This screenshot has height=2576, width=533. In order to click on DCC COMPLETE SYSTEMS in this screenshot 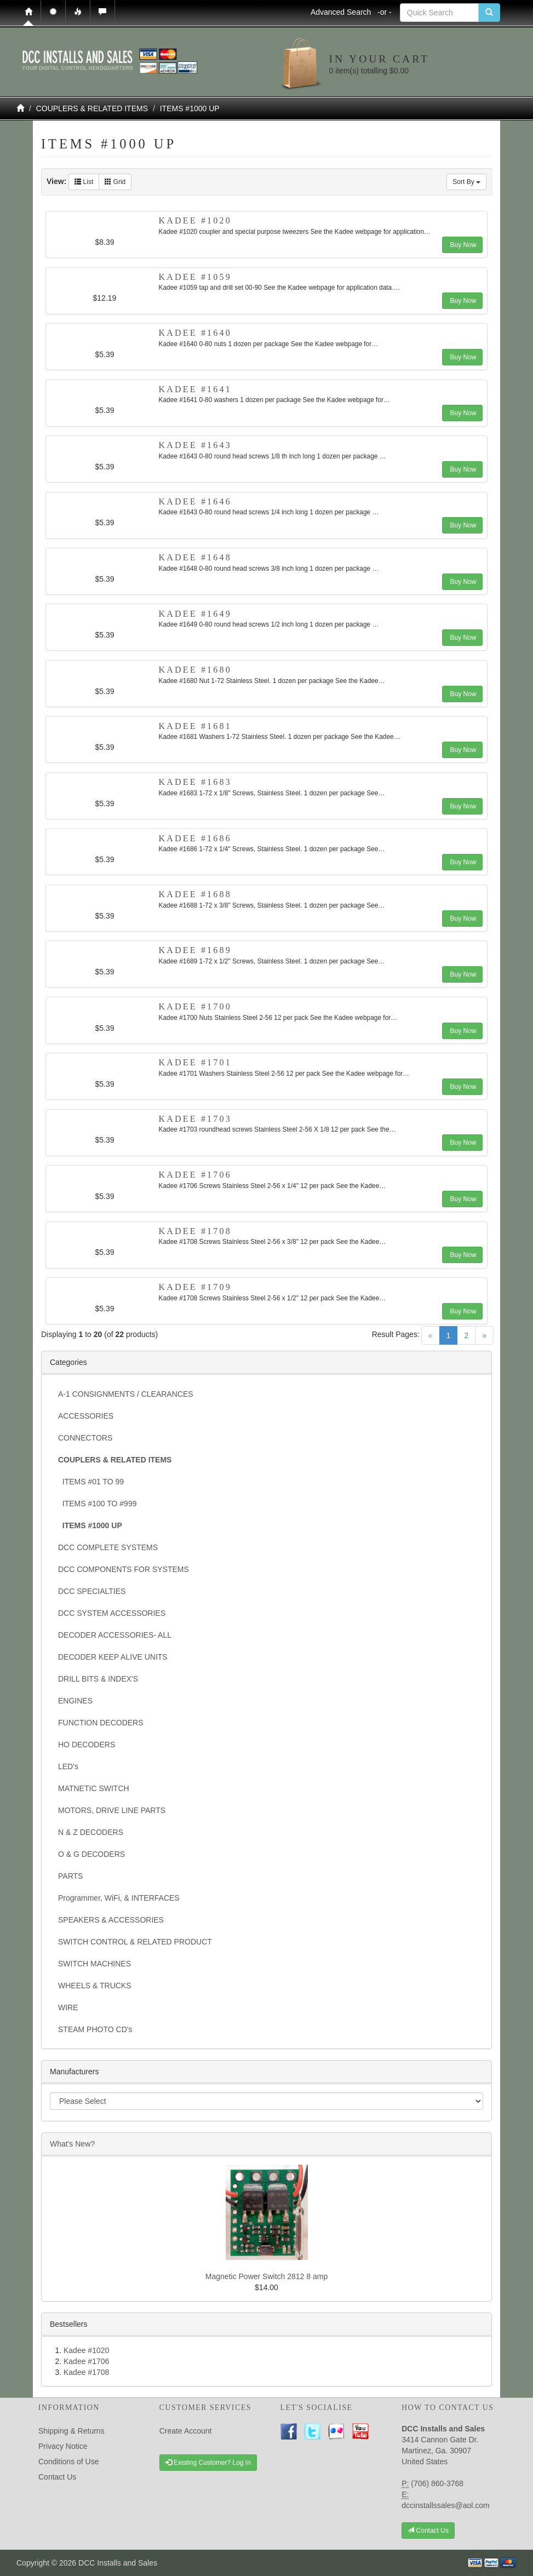, I will do `click(108, 1547)`.